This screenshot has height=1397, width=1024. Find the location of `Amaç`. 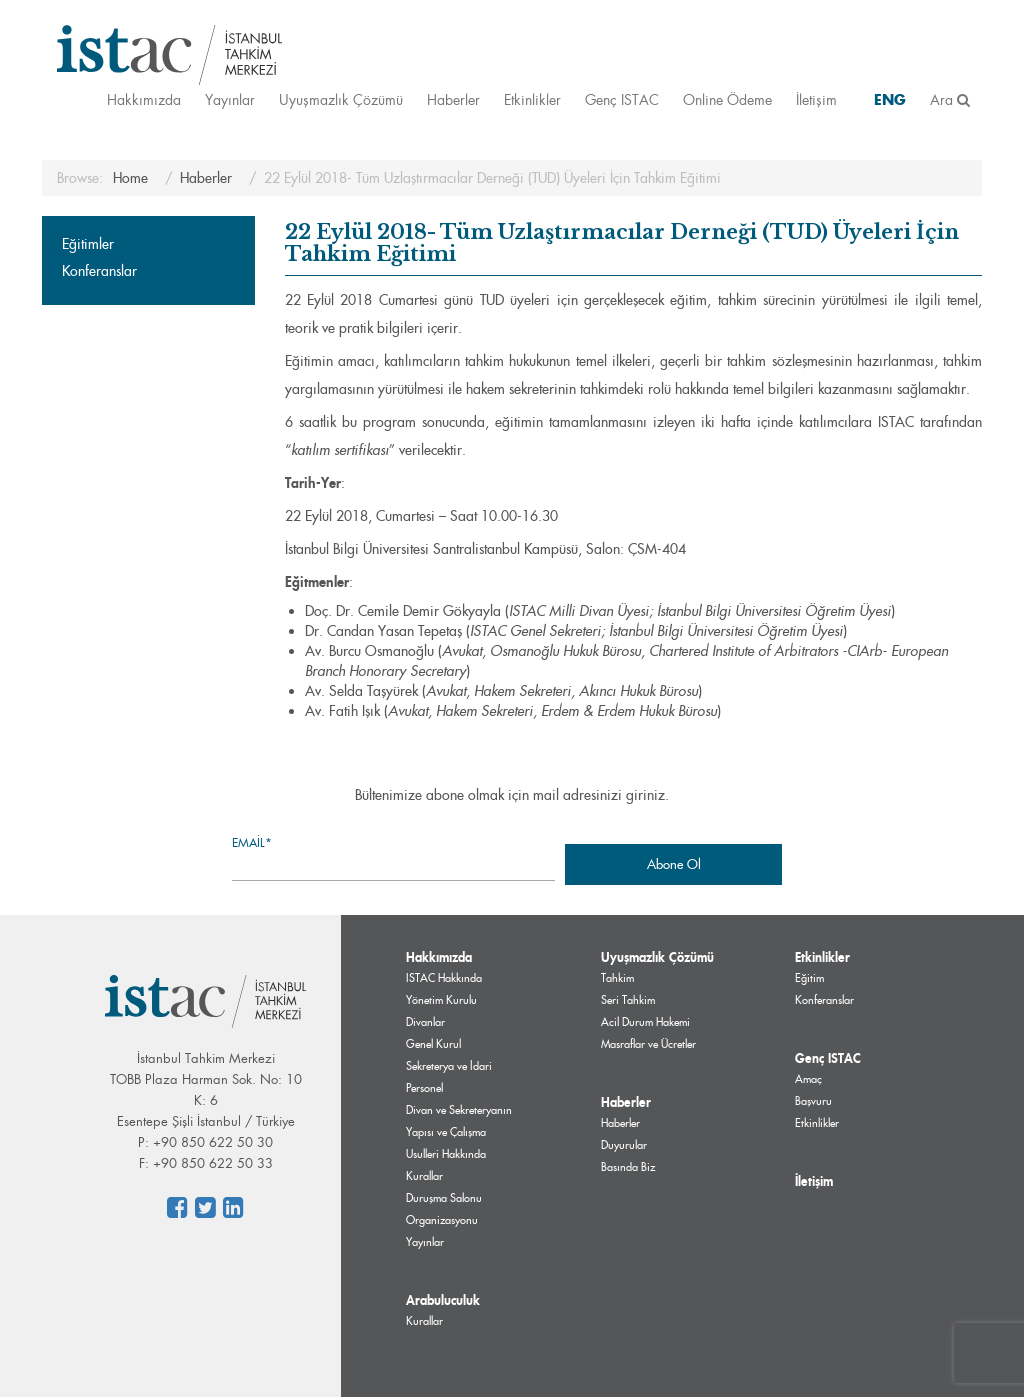

Amaç is located at coordinates (808, 1079).